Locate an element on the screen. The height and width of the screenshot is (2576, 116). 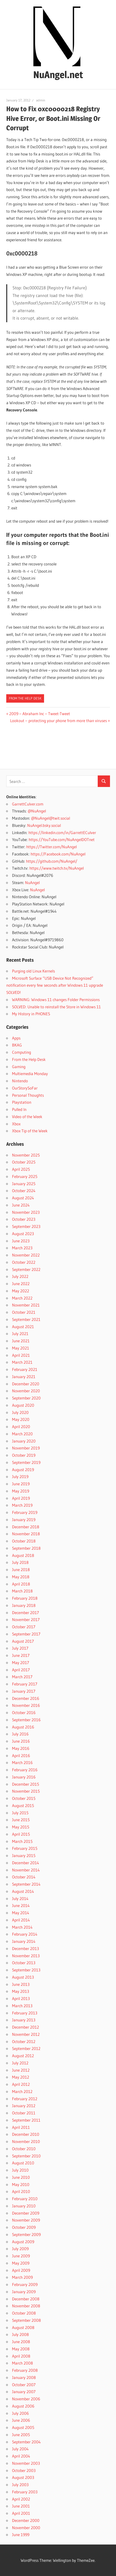
November 2000 is located at coordinates (26, 2527).